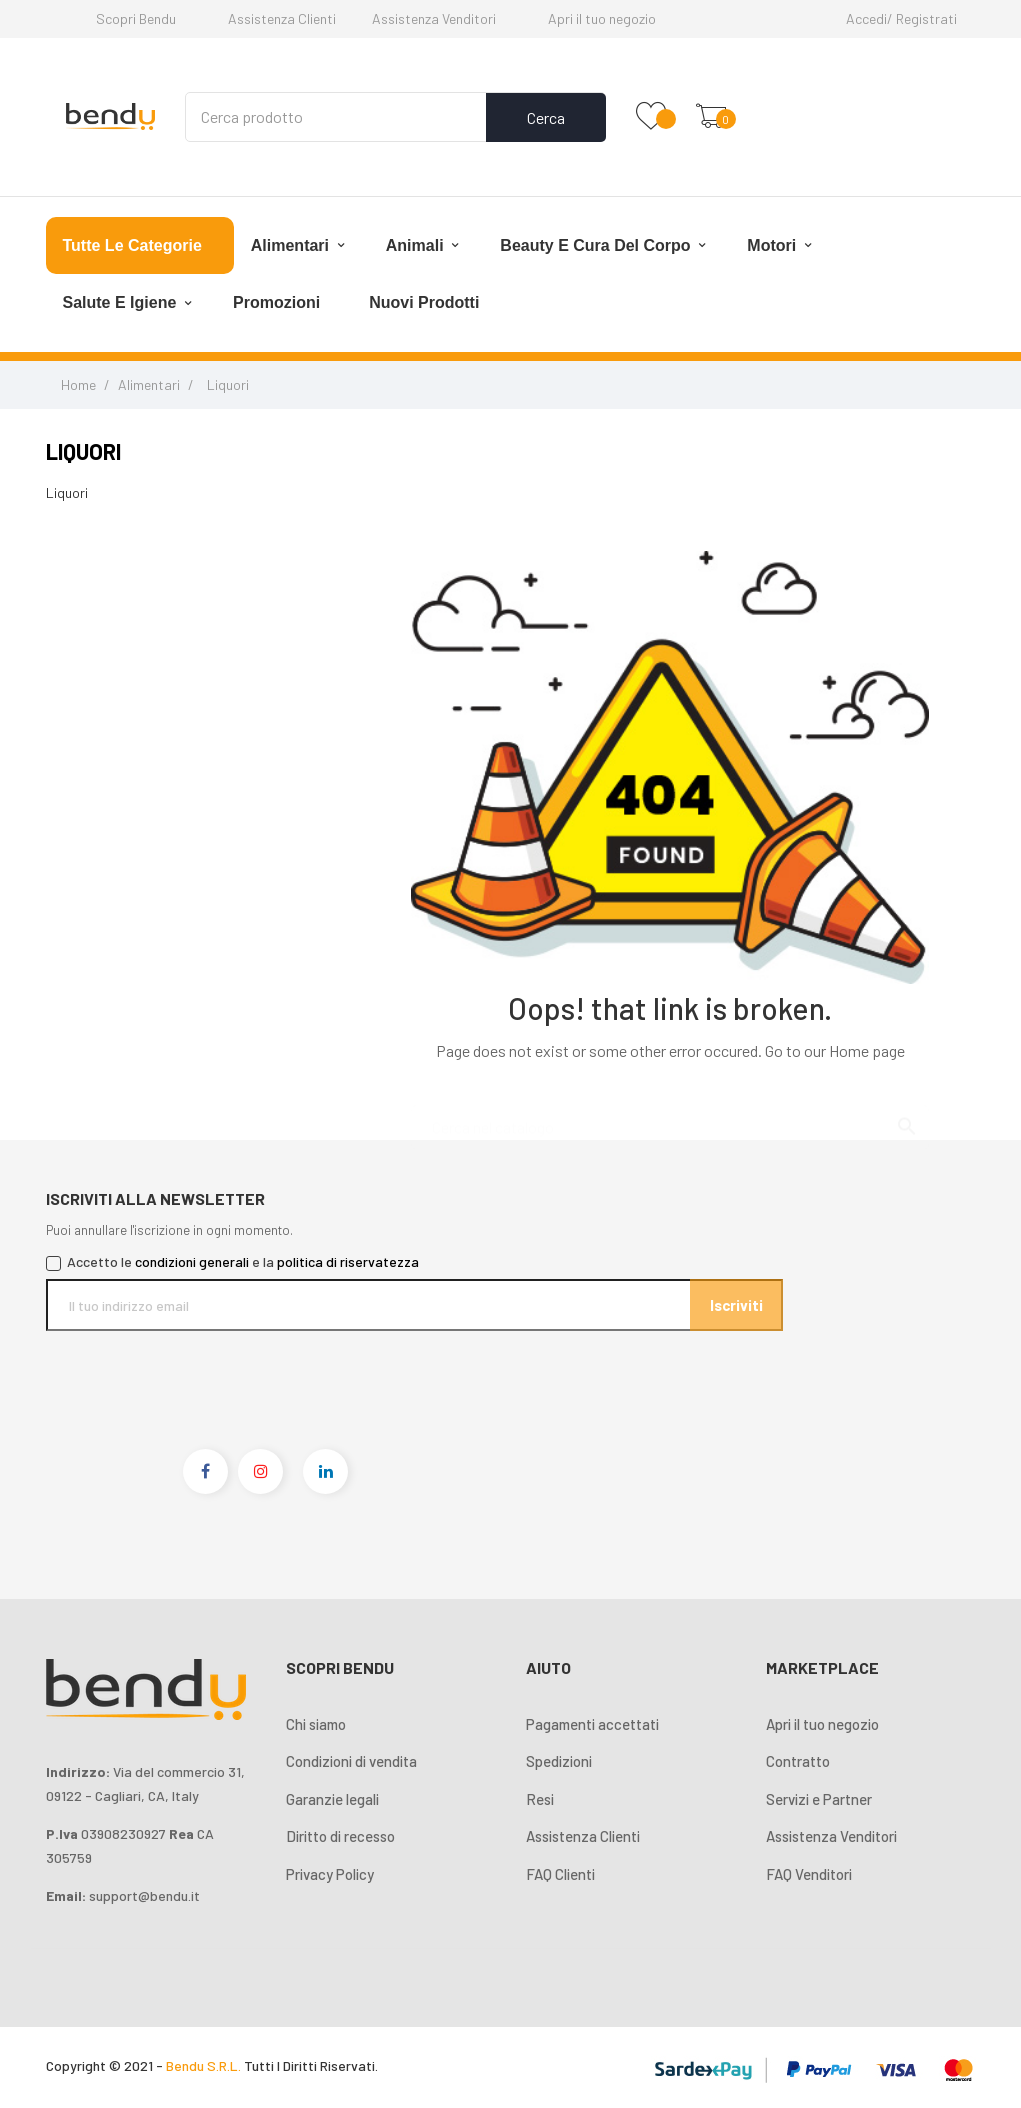 The width and height of the screenshot is (1021, 2108). I want to click on Registrati, so click(926, 18).